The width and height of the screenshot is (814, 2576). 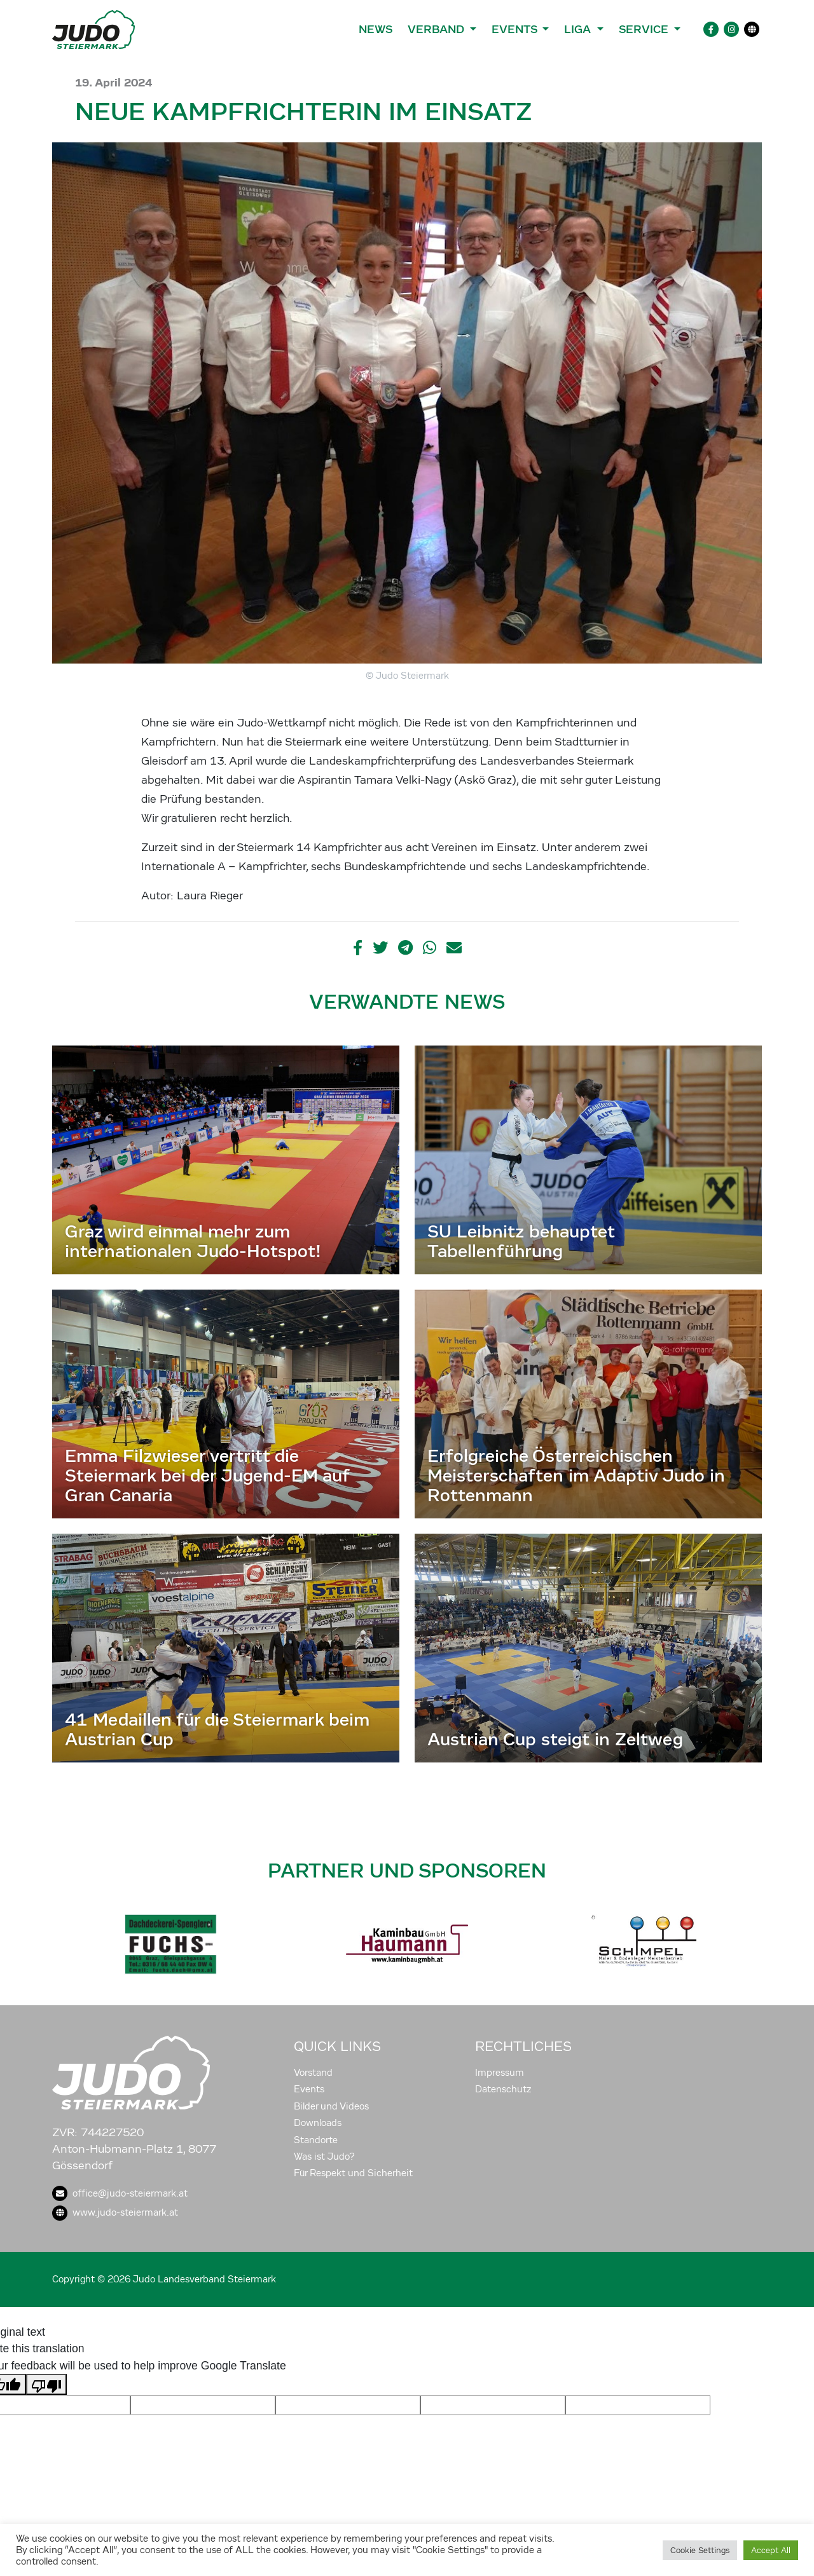 I want to click on Für Respekt und Sicherheit, so click(x=353, y=2173).